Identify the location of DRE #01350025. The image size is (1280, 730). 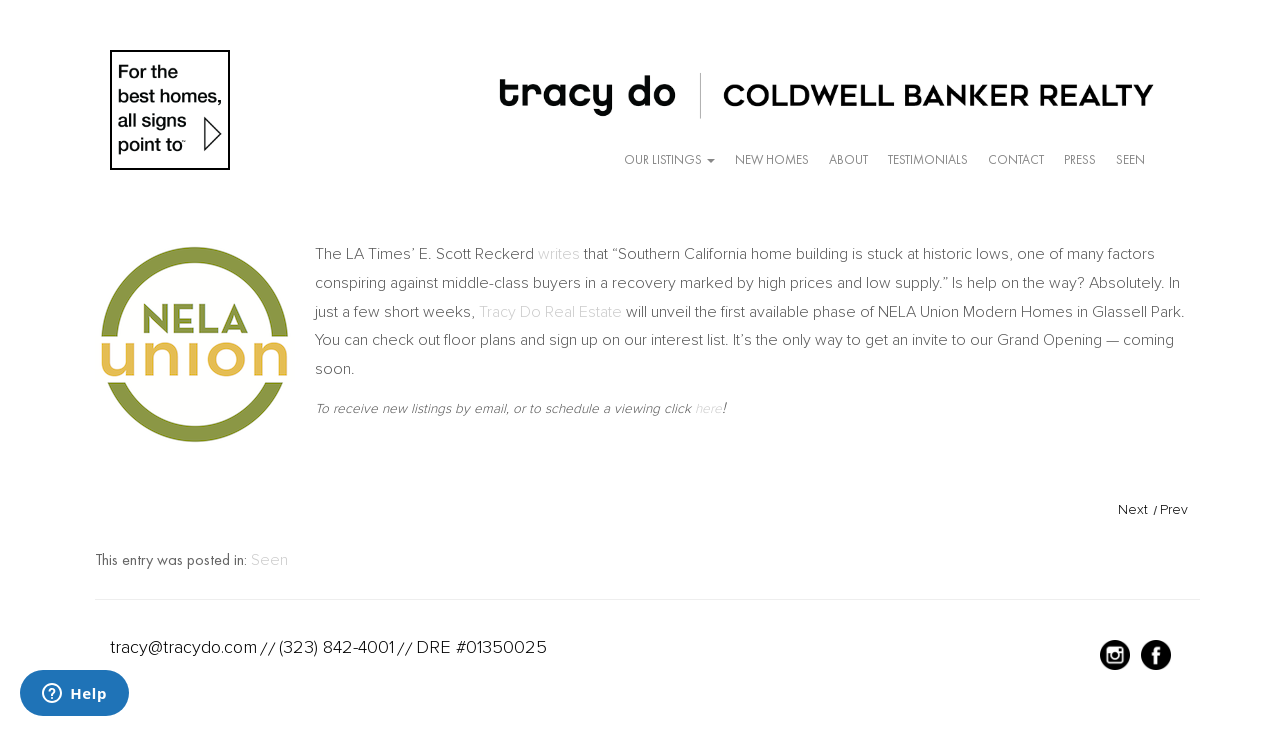
(481, 647).